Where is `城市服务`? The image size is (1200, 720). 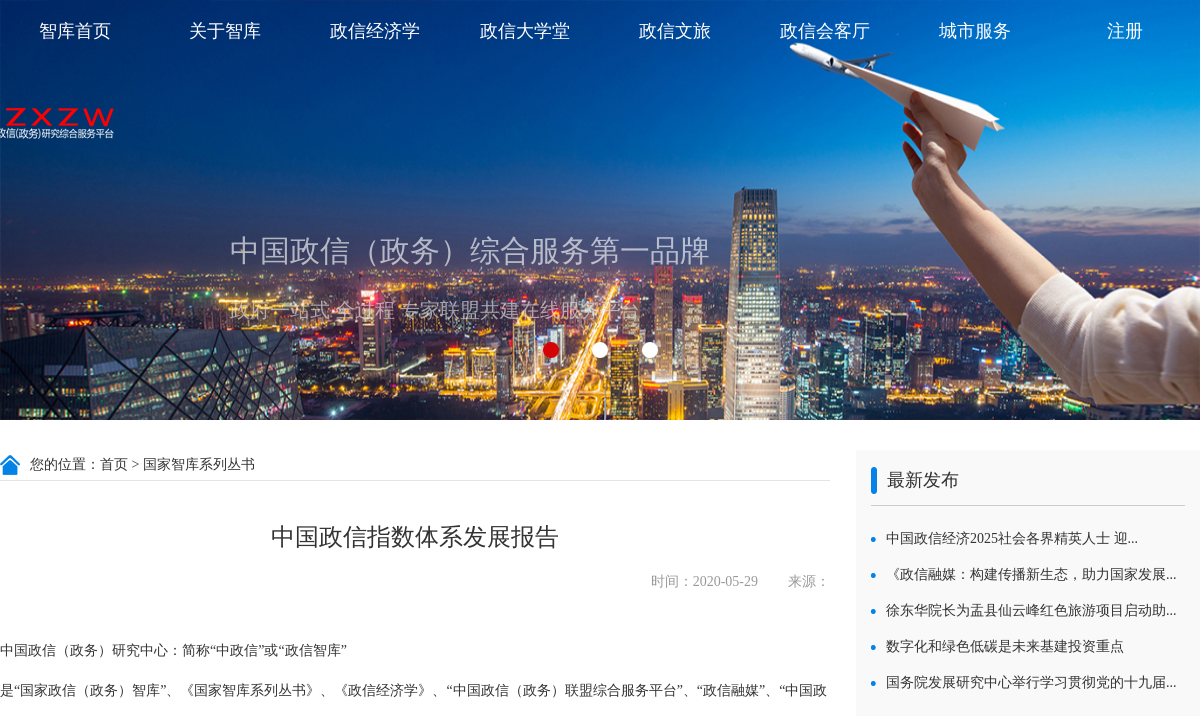 城市服务 is located at coordinates (975, 31).